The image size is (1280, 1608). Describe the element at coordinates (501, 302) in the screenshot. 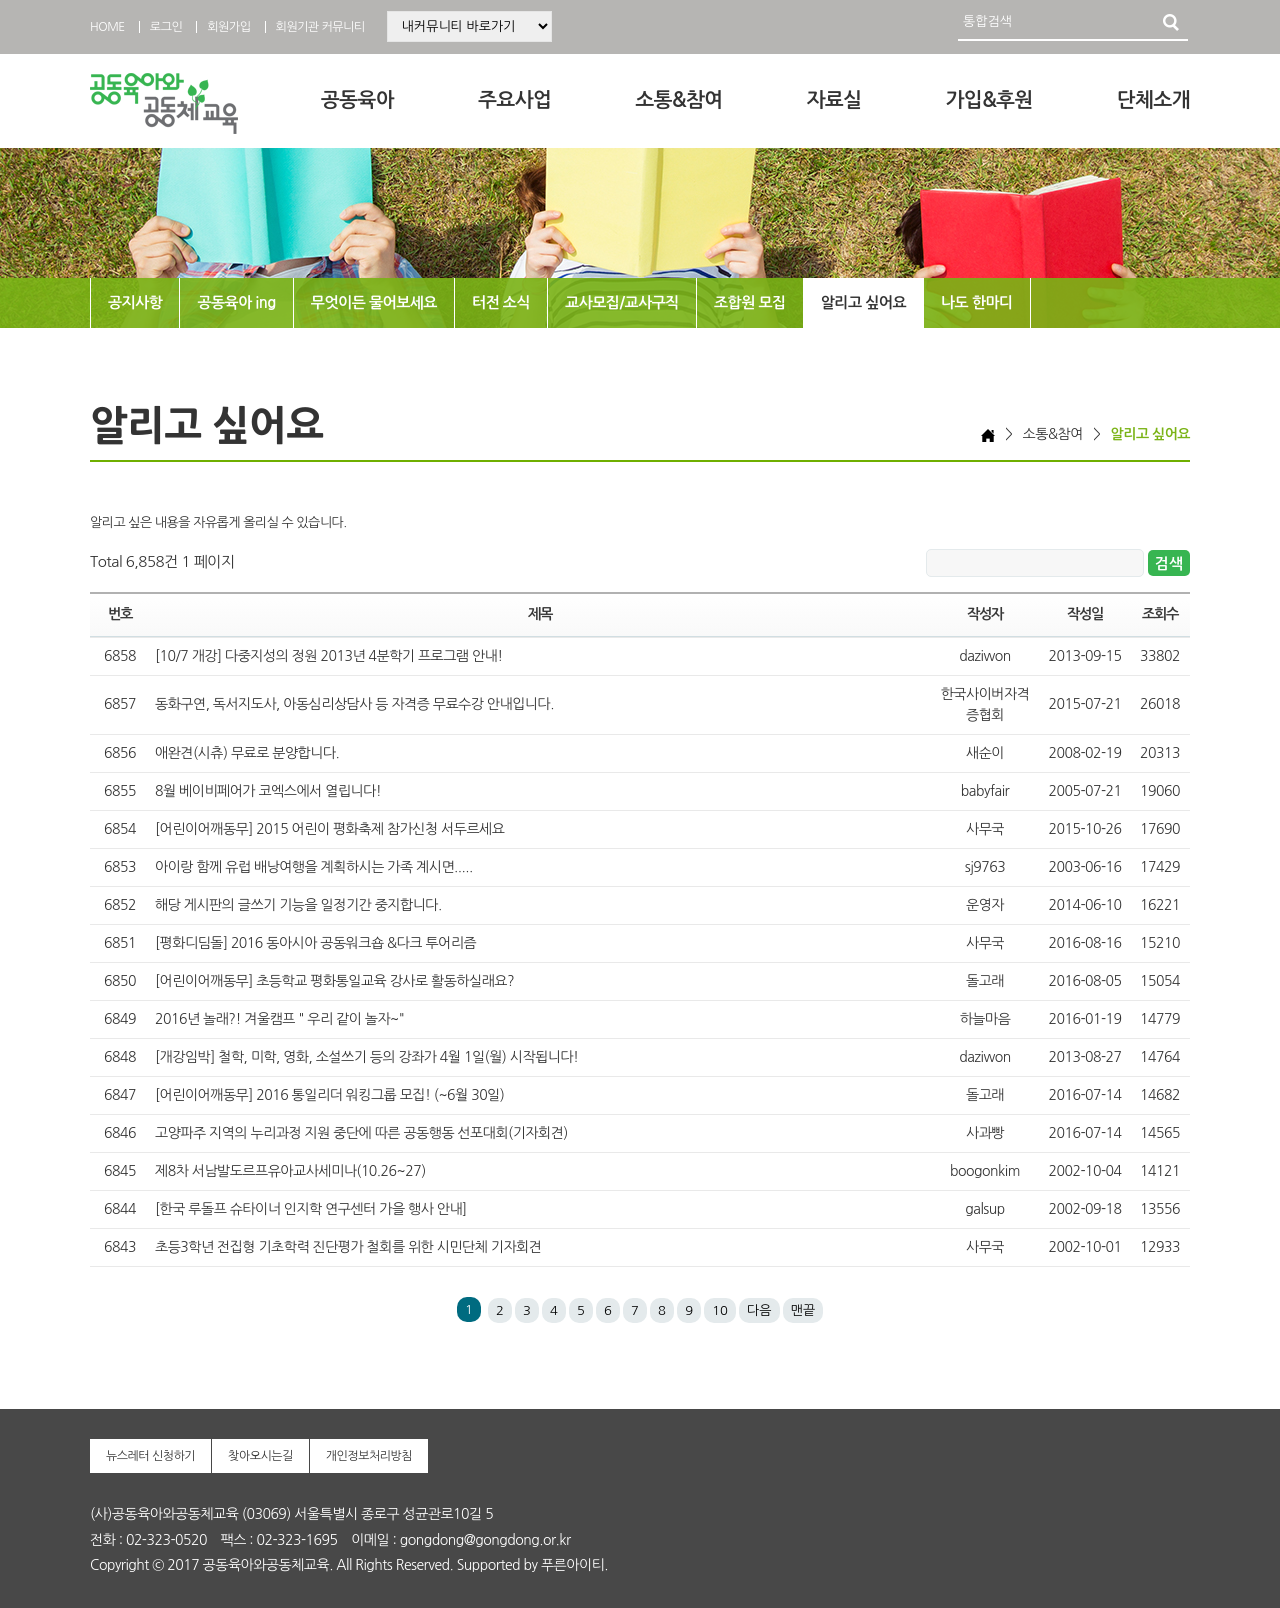

I see `터전 소식` at that location.